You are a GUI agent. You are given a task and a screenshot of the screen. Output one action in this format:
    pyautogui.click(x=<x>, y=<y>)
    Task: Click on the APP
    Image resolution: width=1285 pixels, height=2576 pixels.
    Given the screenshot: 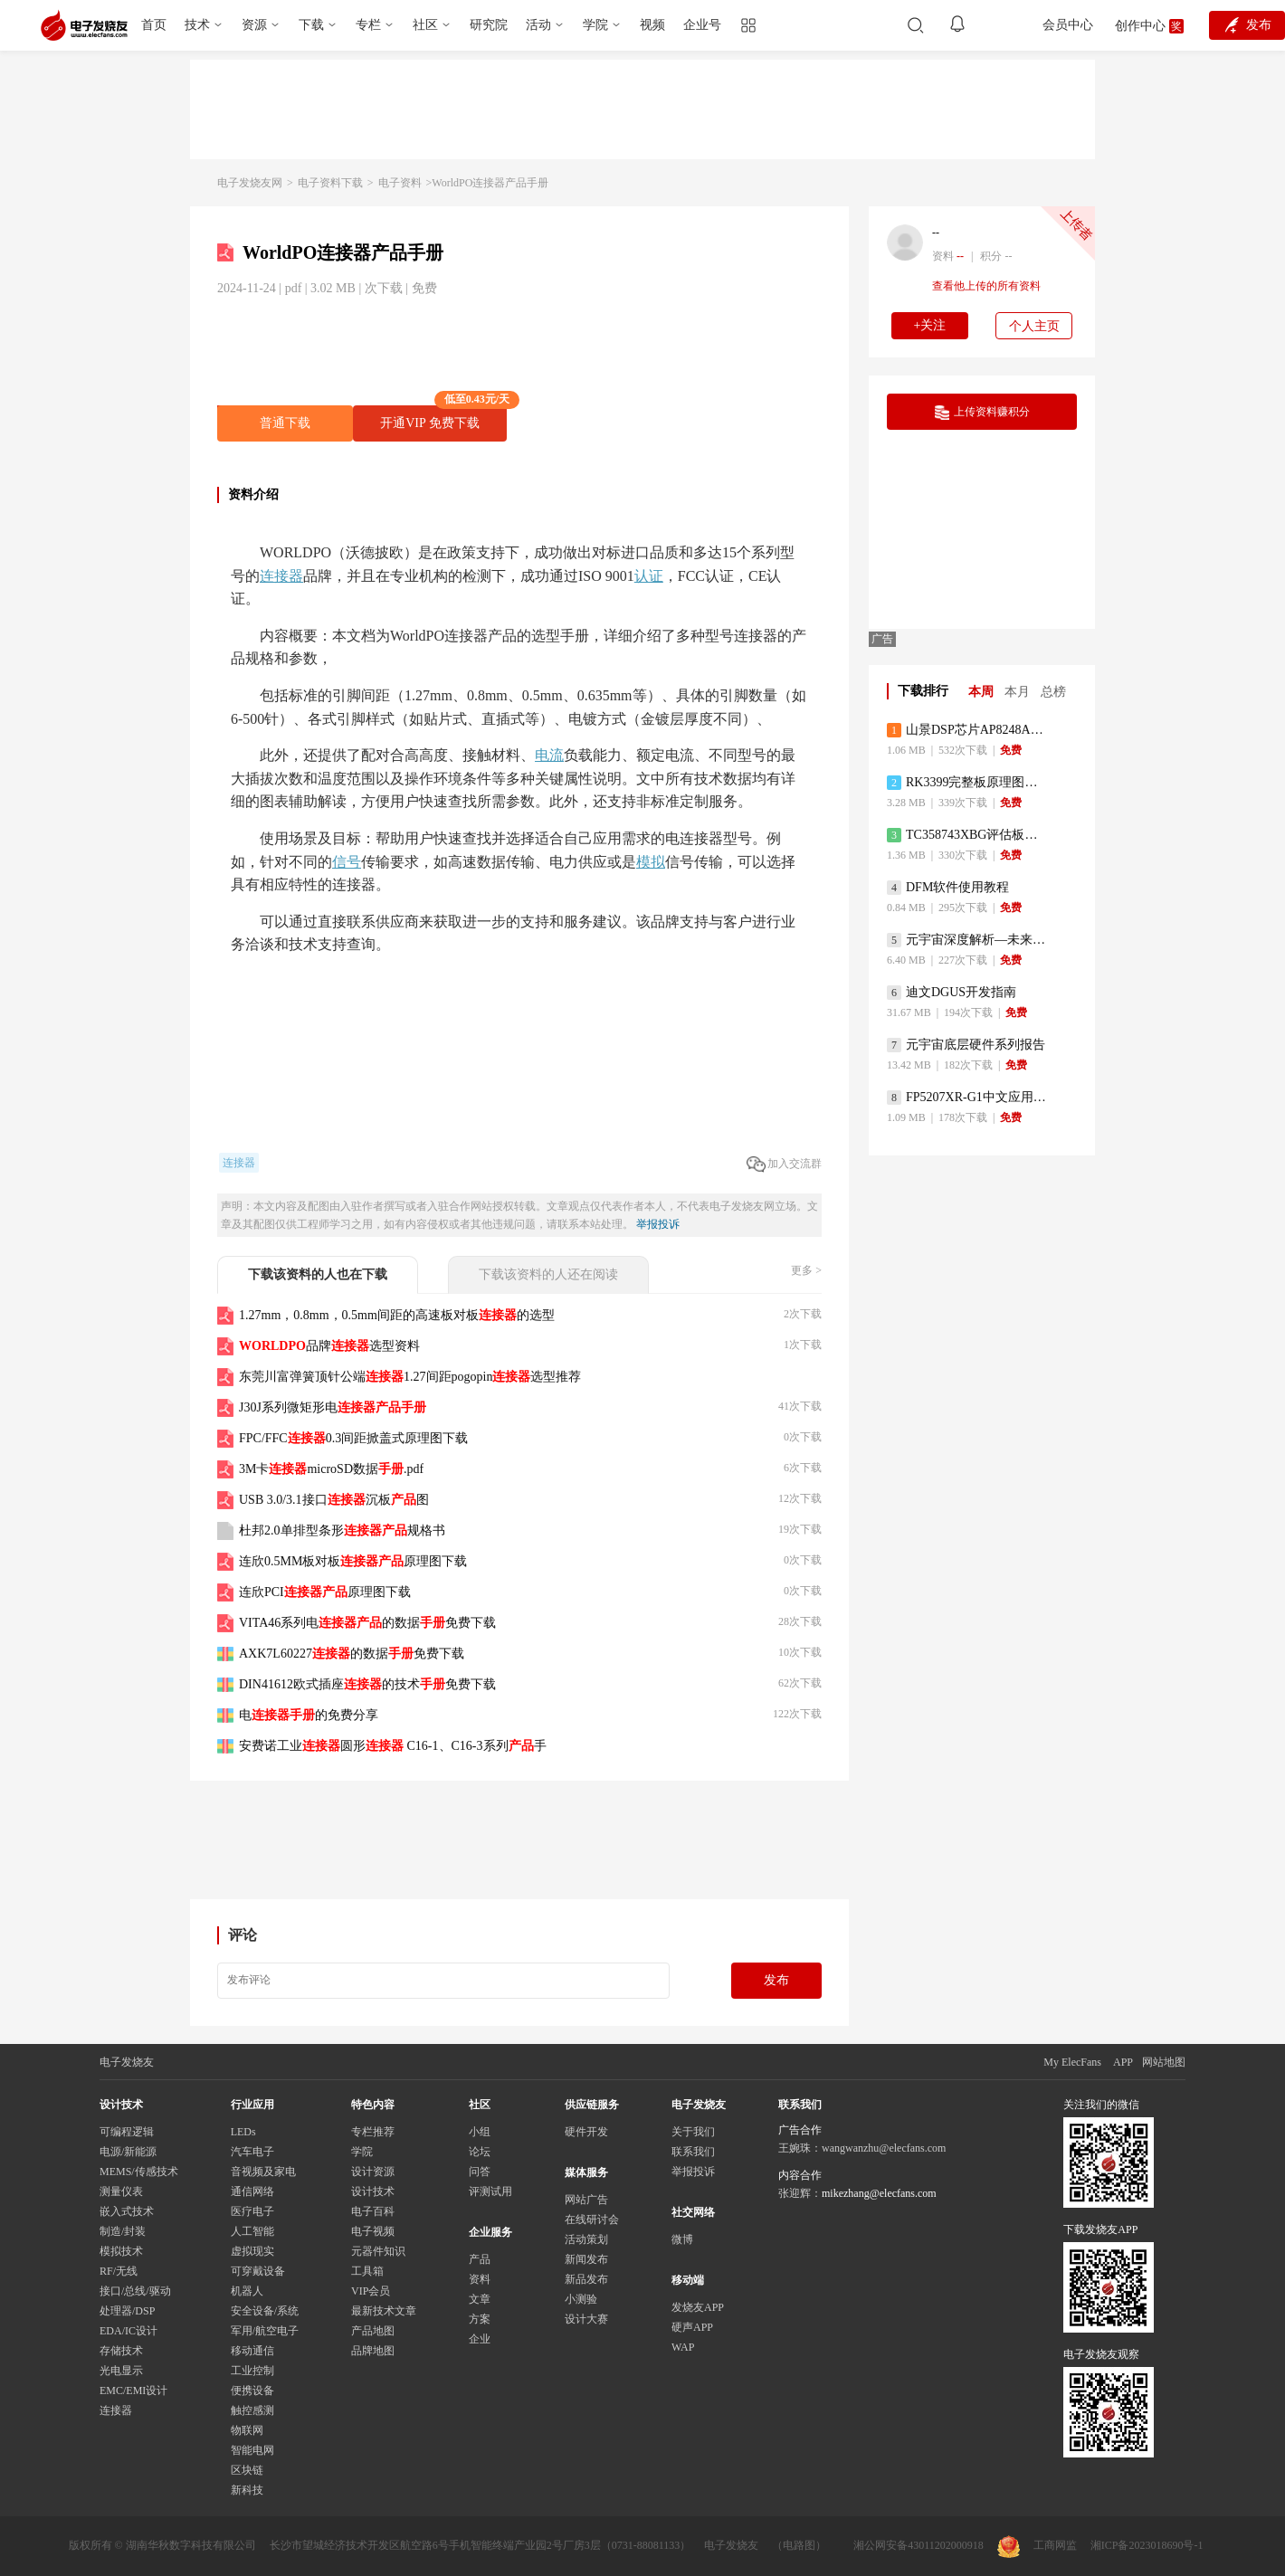 What is the action you would take?
    pyautogui.click(x=1123, y=2062)
    